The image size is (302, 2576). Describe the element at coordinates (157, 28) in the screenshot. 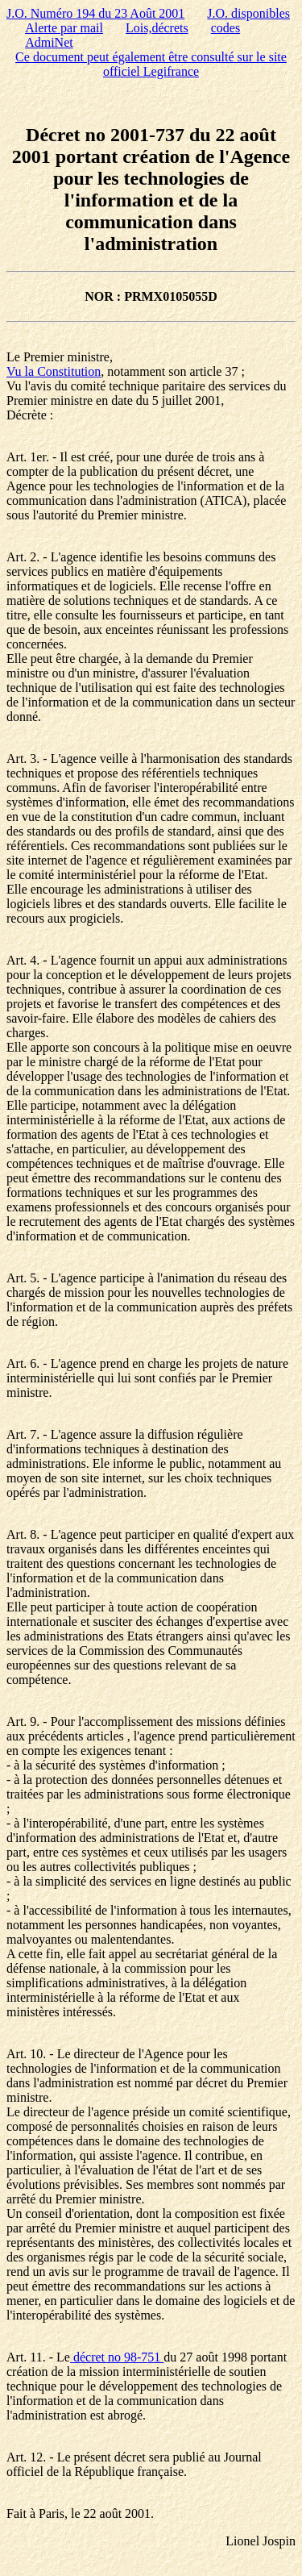

I see `Lois,décrets` at that location.